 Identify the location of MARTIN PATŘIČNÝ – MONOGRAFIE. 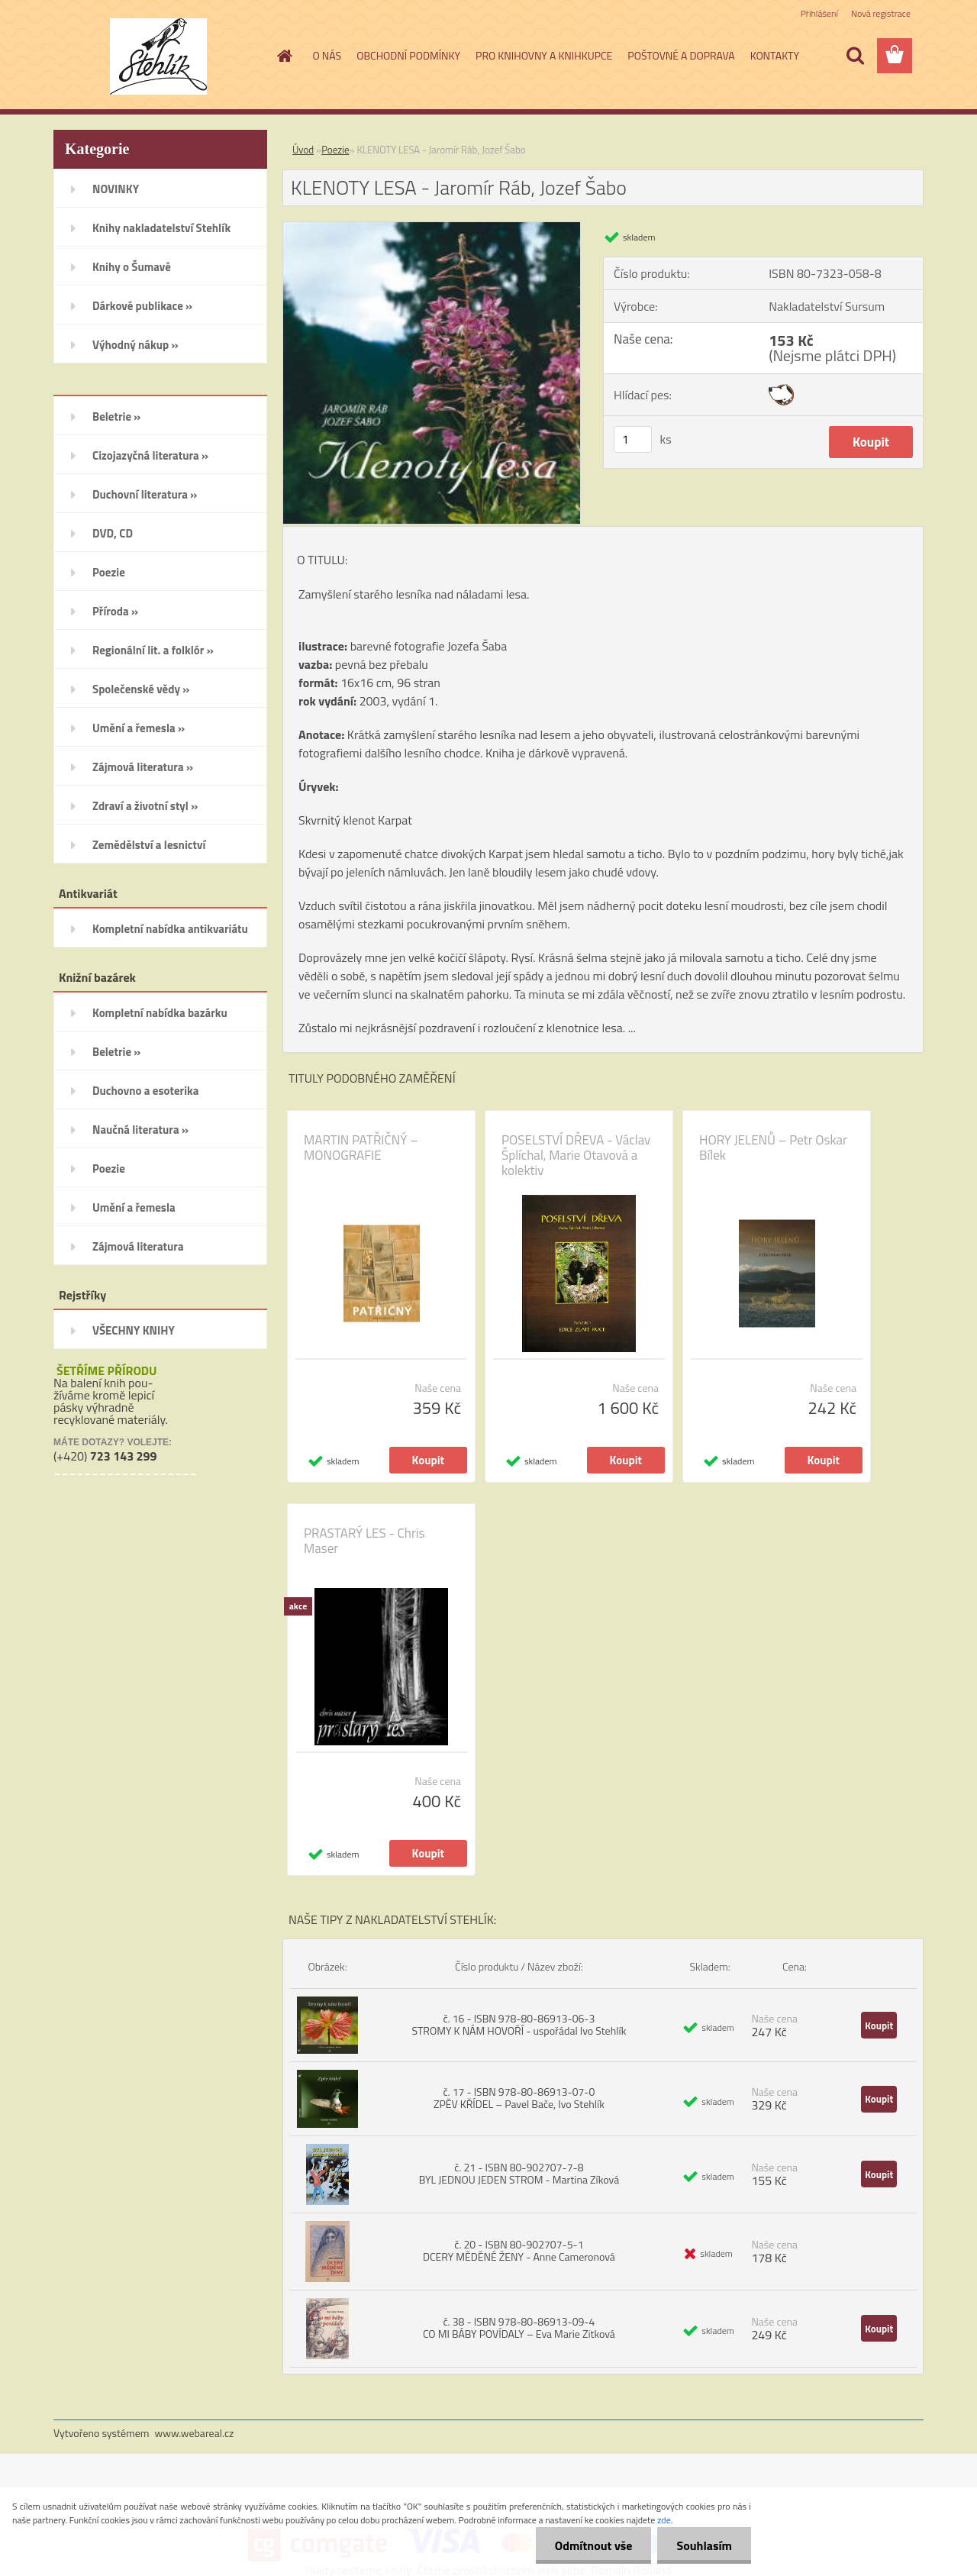
(361, 1147).